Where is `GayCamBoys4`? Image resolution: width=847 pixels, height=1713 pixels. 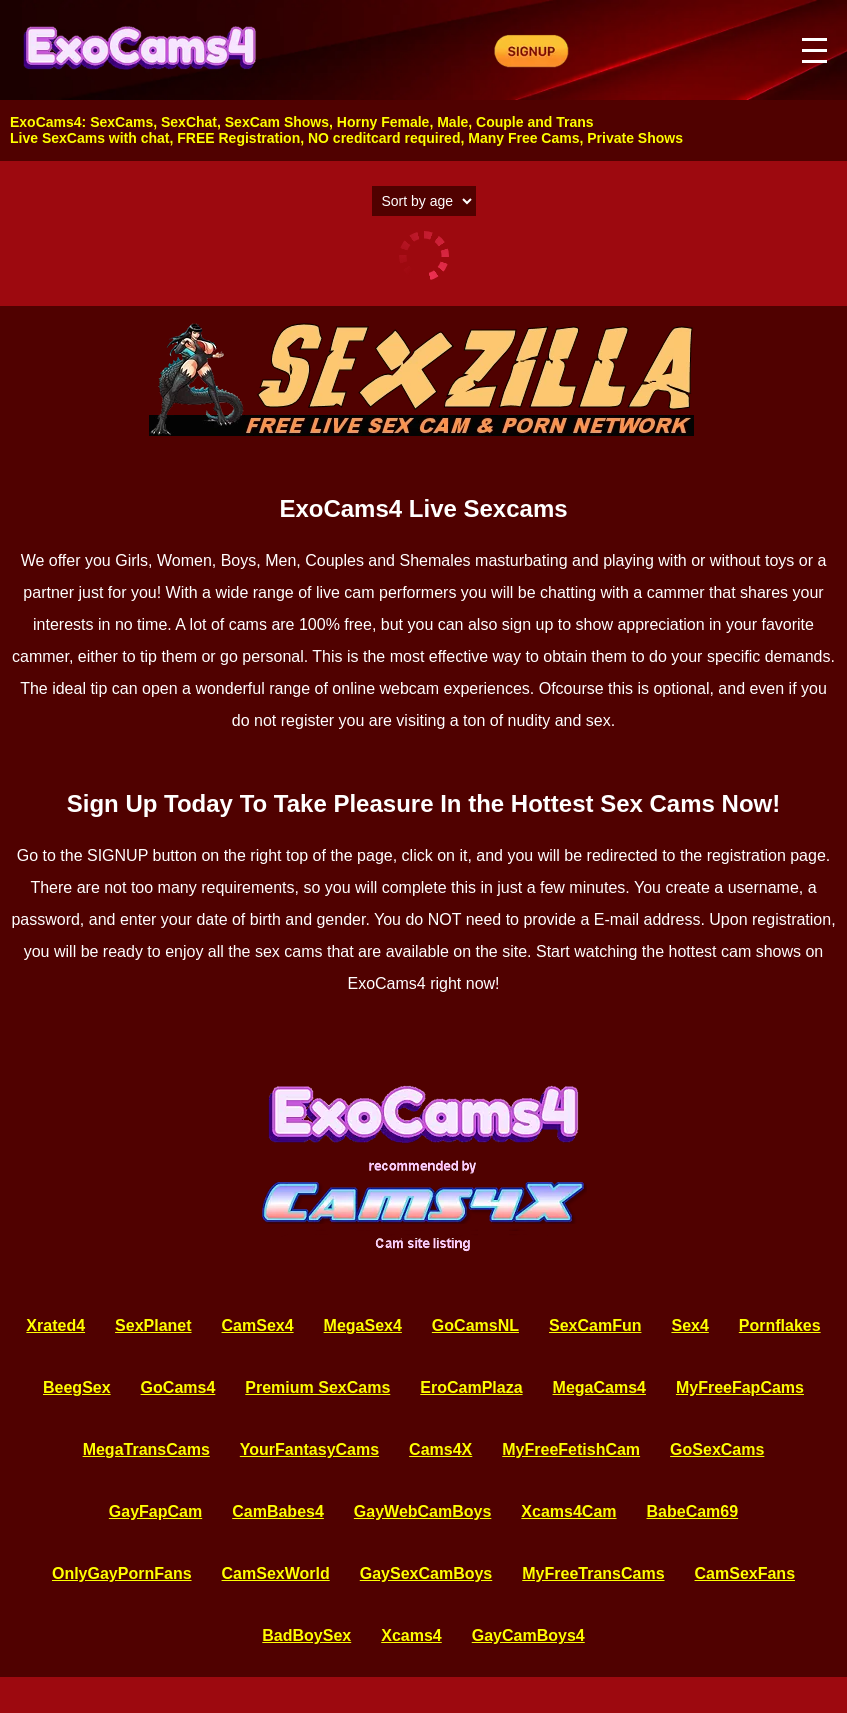 GayCamBoys4 is located at coordinates (528, 1635).